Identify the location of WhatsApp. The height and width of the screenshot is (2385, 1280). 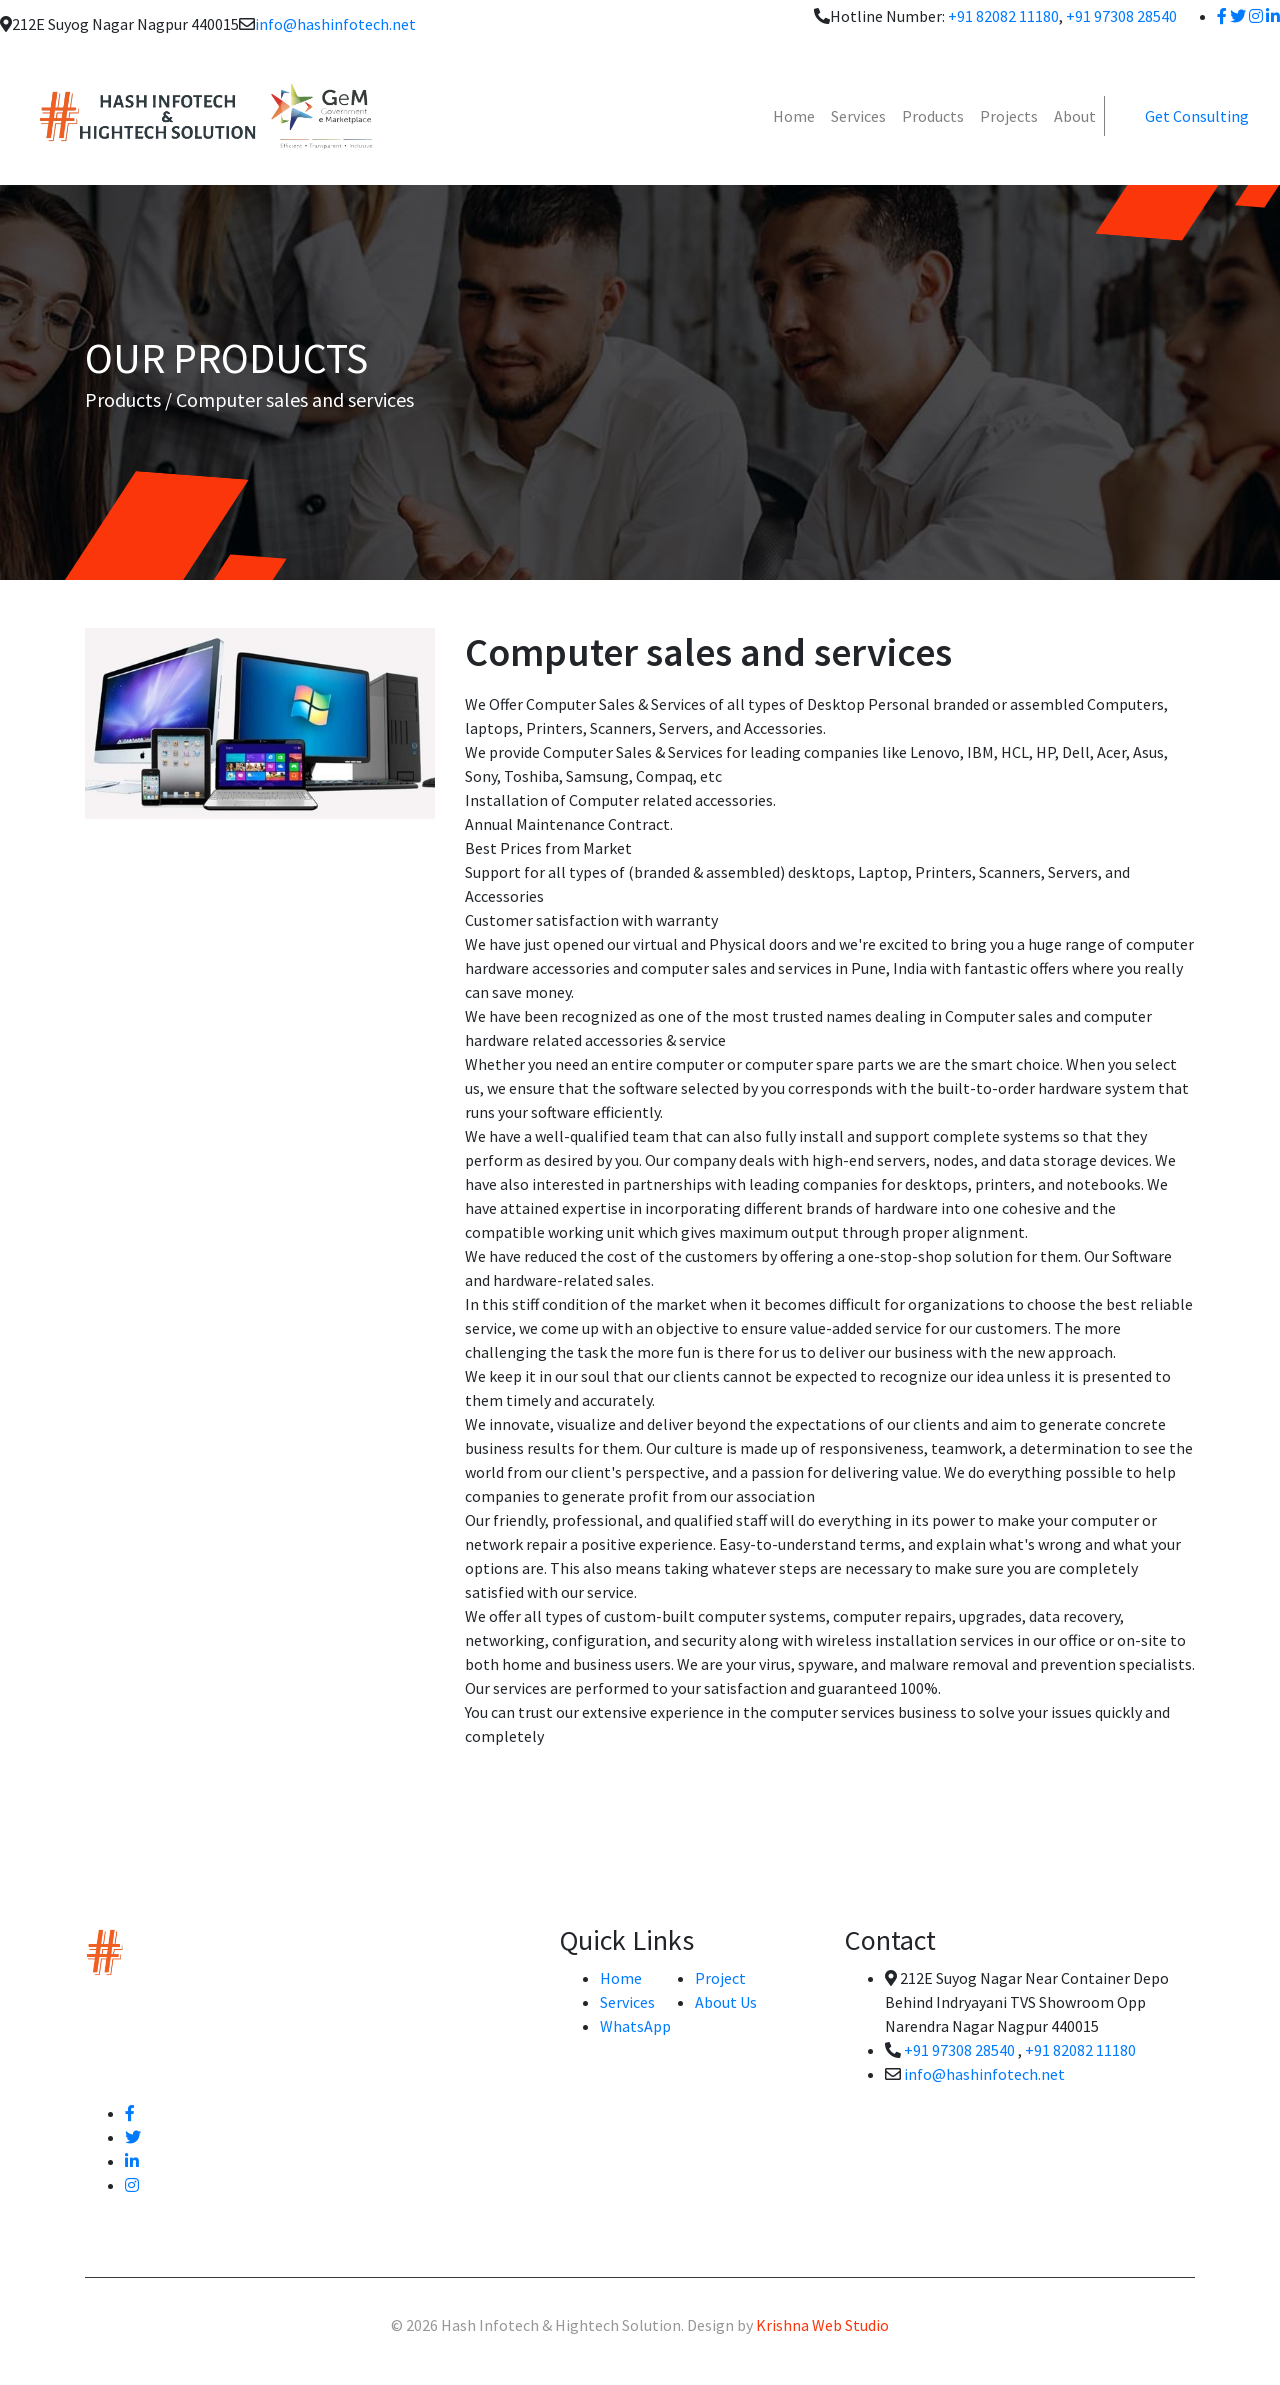
(635, 2026).